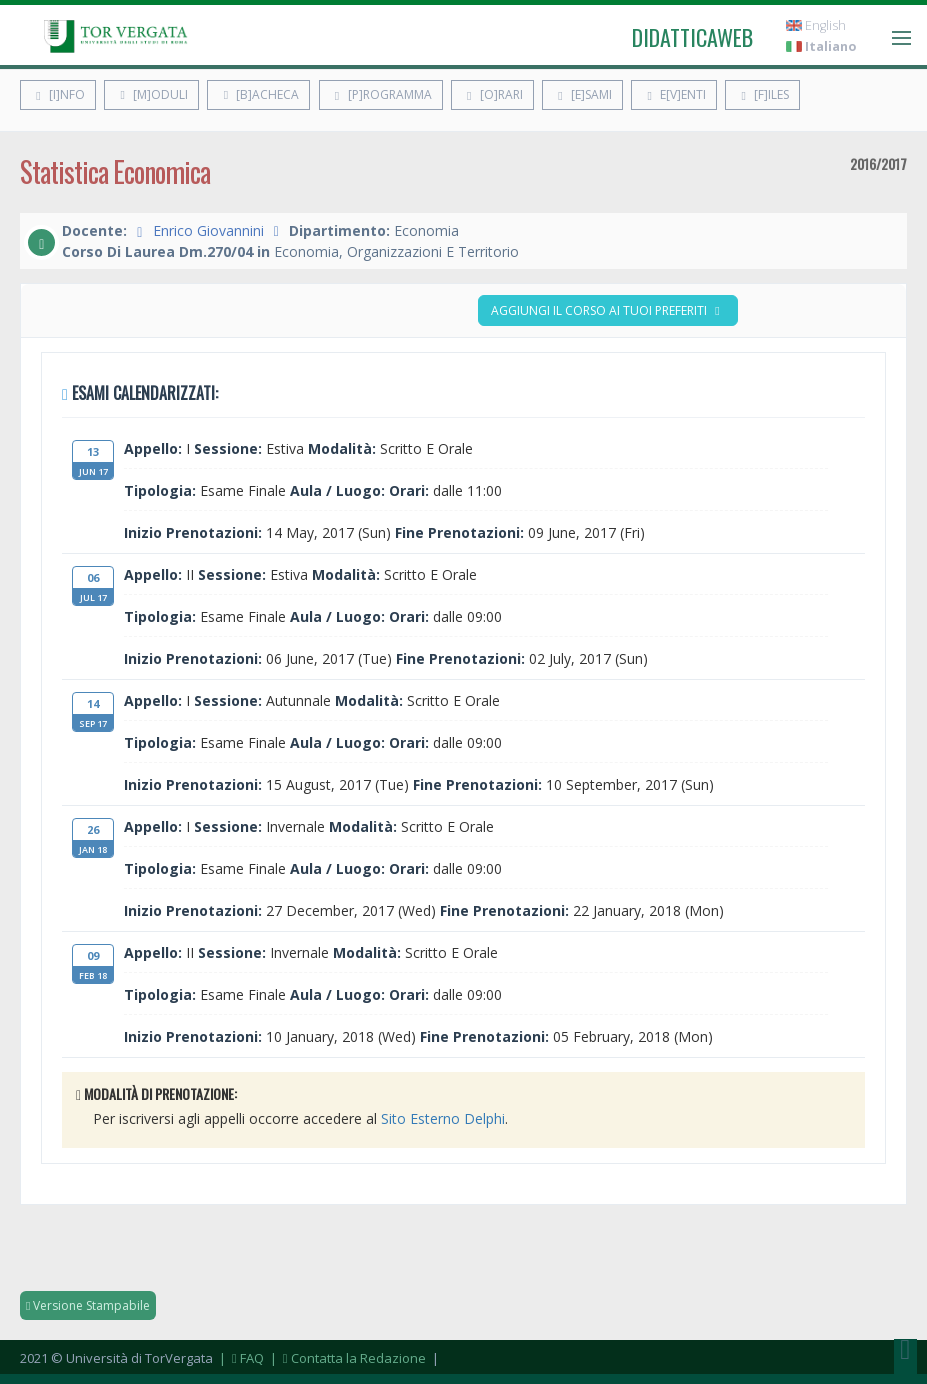 The image size is (927, 1384). Describe the element at coordinates (381, 94) in the screenshot. I see `[P]rogramma` at that location.